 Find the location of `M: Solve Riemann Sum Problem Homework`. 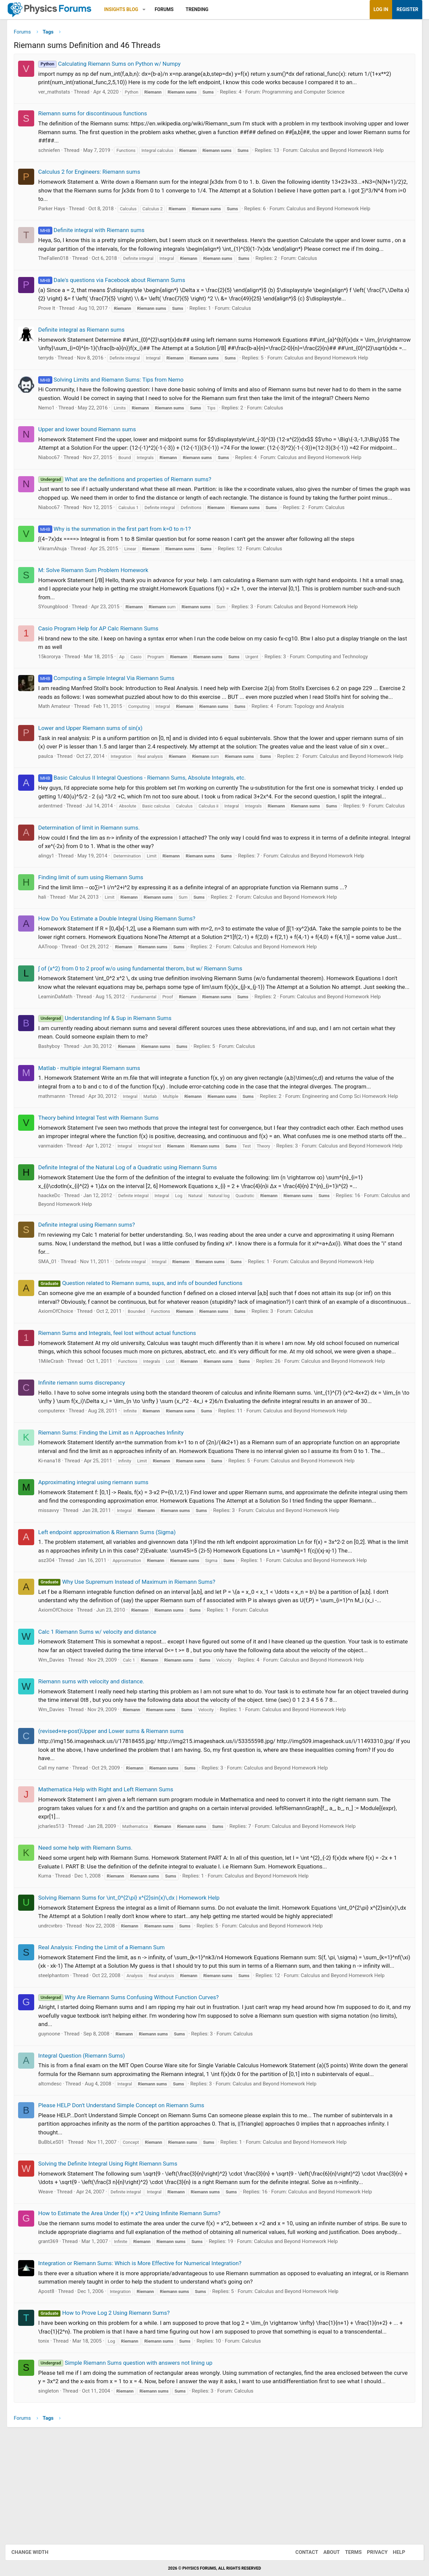

M: Solve Riemann Sum Problem Homework is located at coordinates (98, 589).